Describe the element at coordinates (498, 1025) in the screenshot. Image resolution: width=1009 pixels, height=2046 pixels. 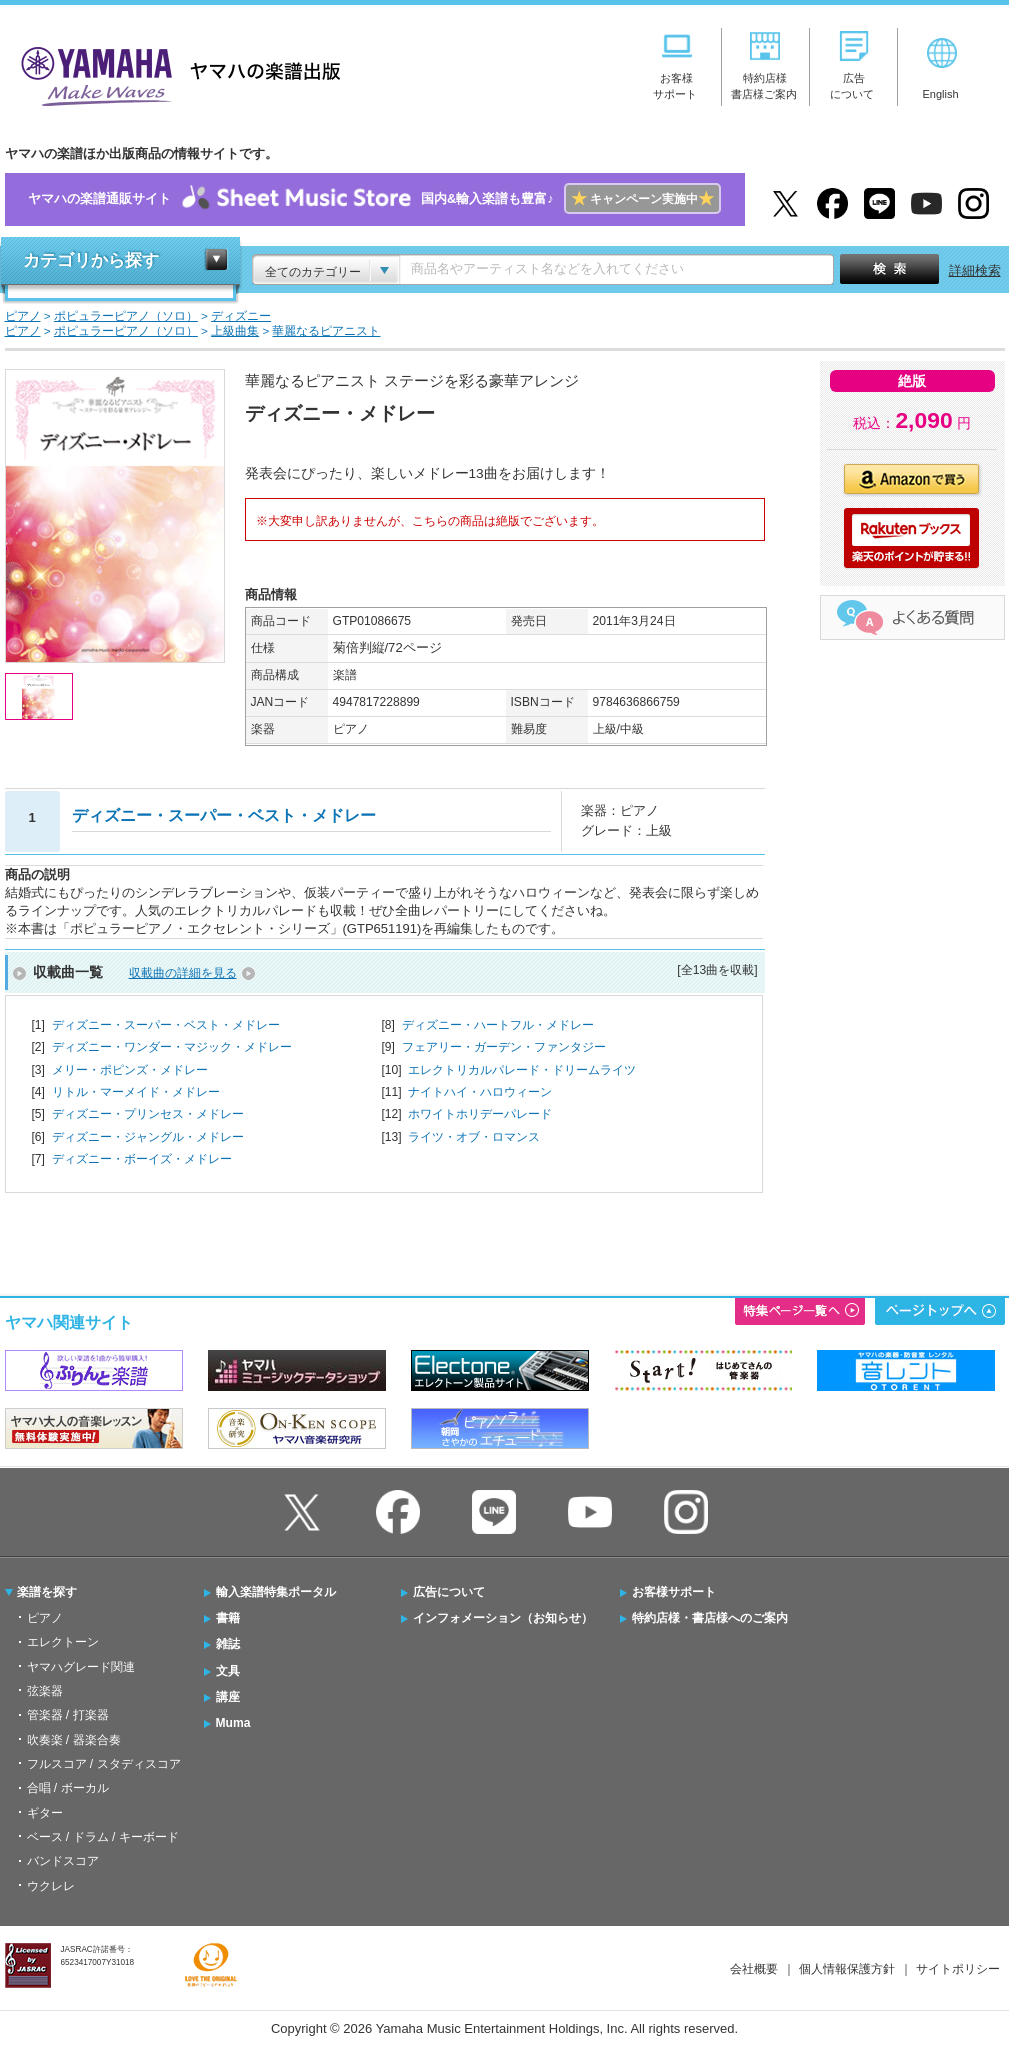
I see `ディズニー・ハートフル・メドレー` at that location.